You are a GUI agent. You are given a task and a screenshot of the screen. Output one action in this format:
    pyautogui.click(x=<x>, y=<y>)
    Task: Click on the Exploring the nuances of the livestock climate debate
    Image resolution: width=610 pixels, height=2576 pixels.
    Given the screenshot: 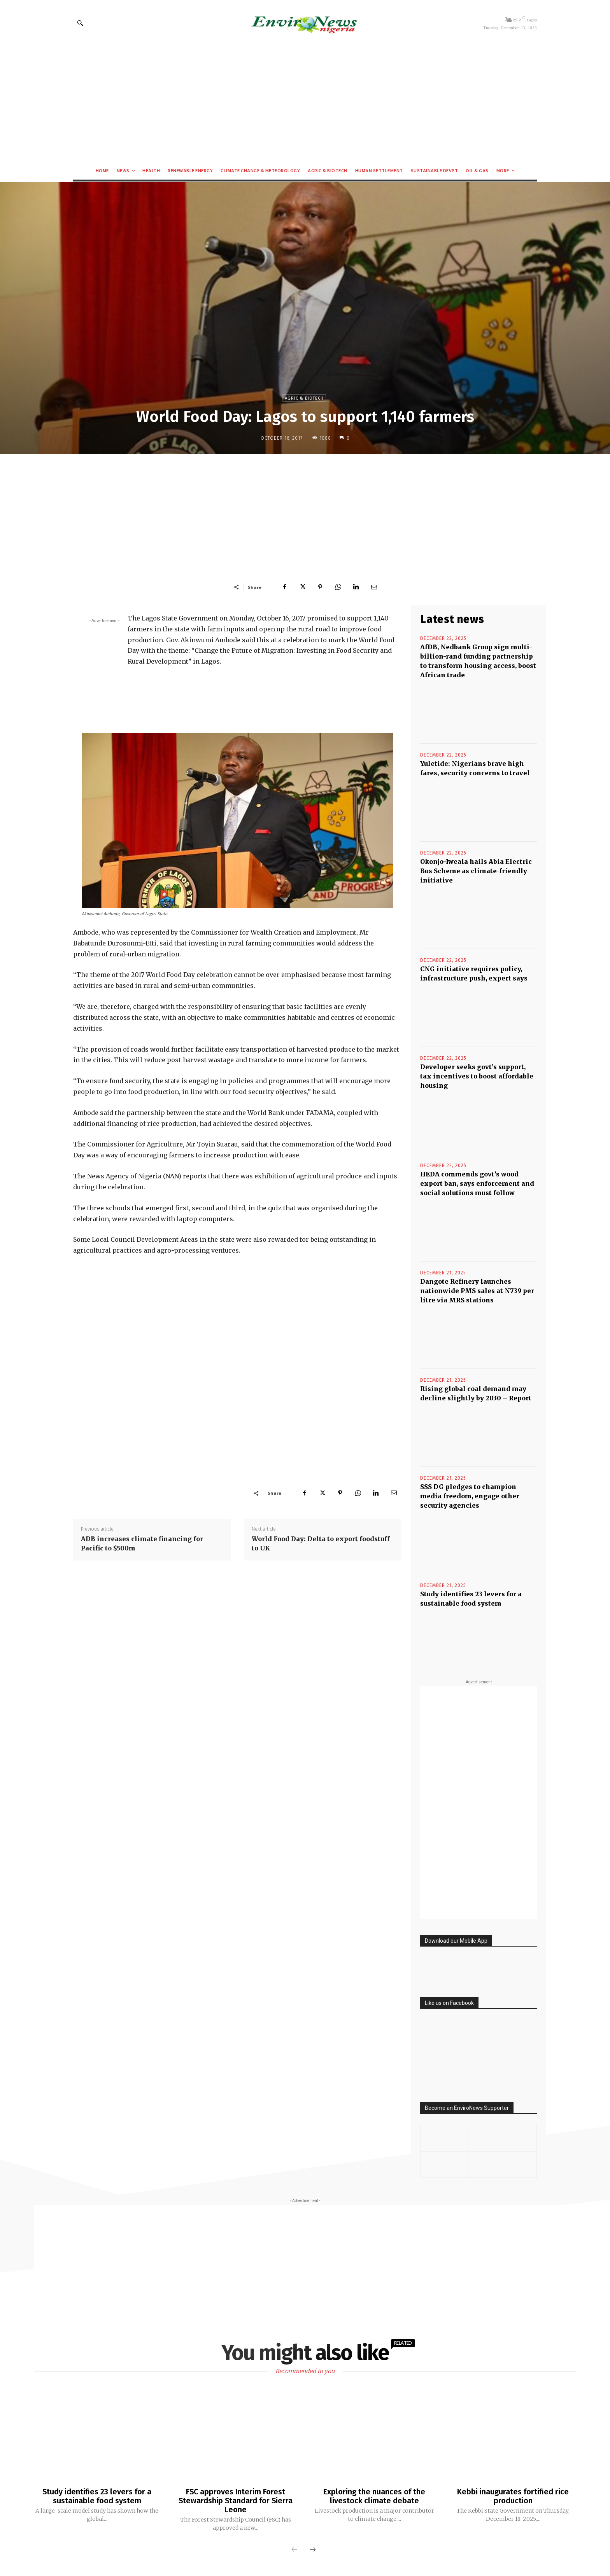 What is the action you would take?
    pyautogui.click(x=374, y=2496)
    